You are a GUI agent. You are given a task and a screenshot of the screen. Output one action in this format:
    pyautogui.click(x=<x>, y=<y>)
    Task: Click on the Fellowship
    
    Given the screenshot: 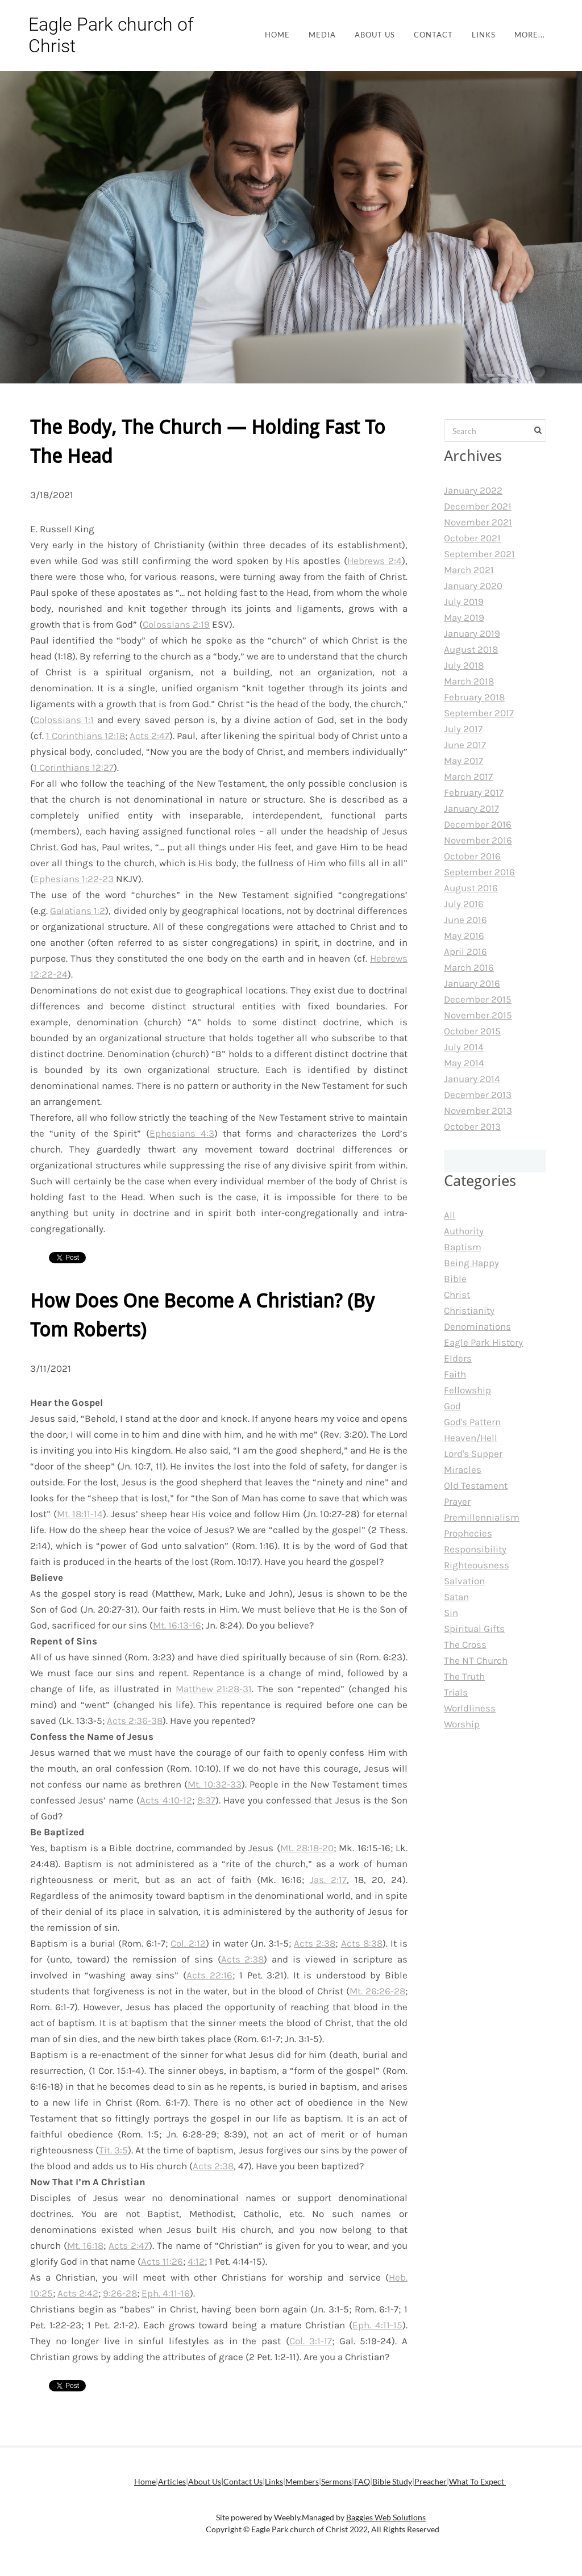 What is the action you would take?
    pyautogui.click(x=467, y=1390)
    